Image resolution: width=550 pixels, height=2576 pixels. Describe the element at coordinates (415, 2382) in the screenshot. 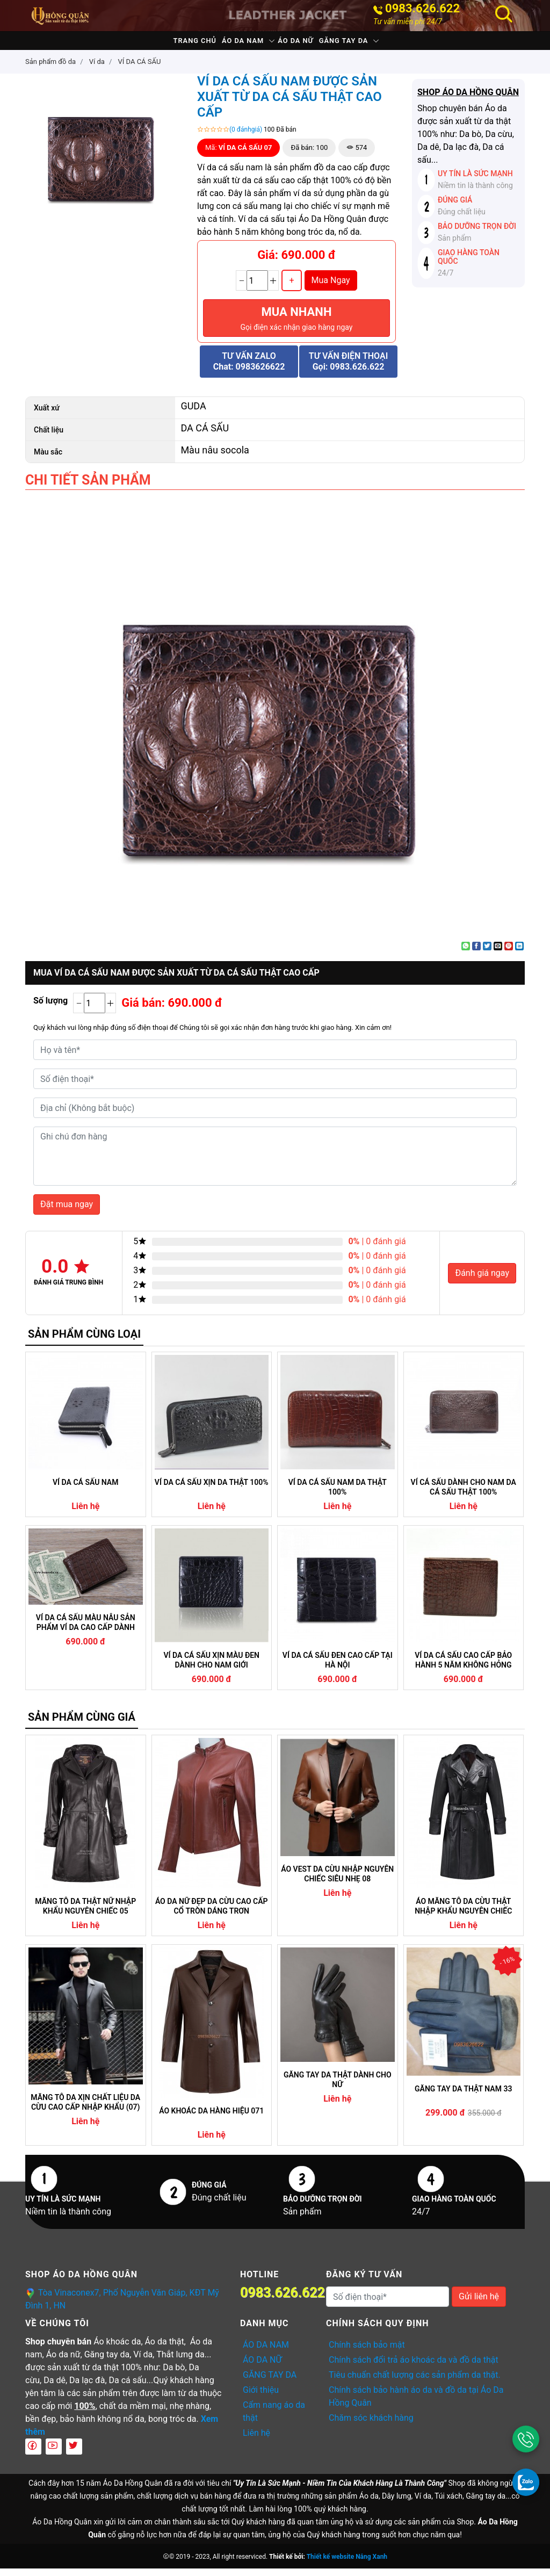

I see `Tiêu chuẩn chất lượng các sản phẩm da thật.` at that location.